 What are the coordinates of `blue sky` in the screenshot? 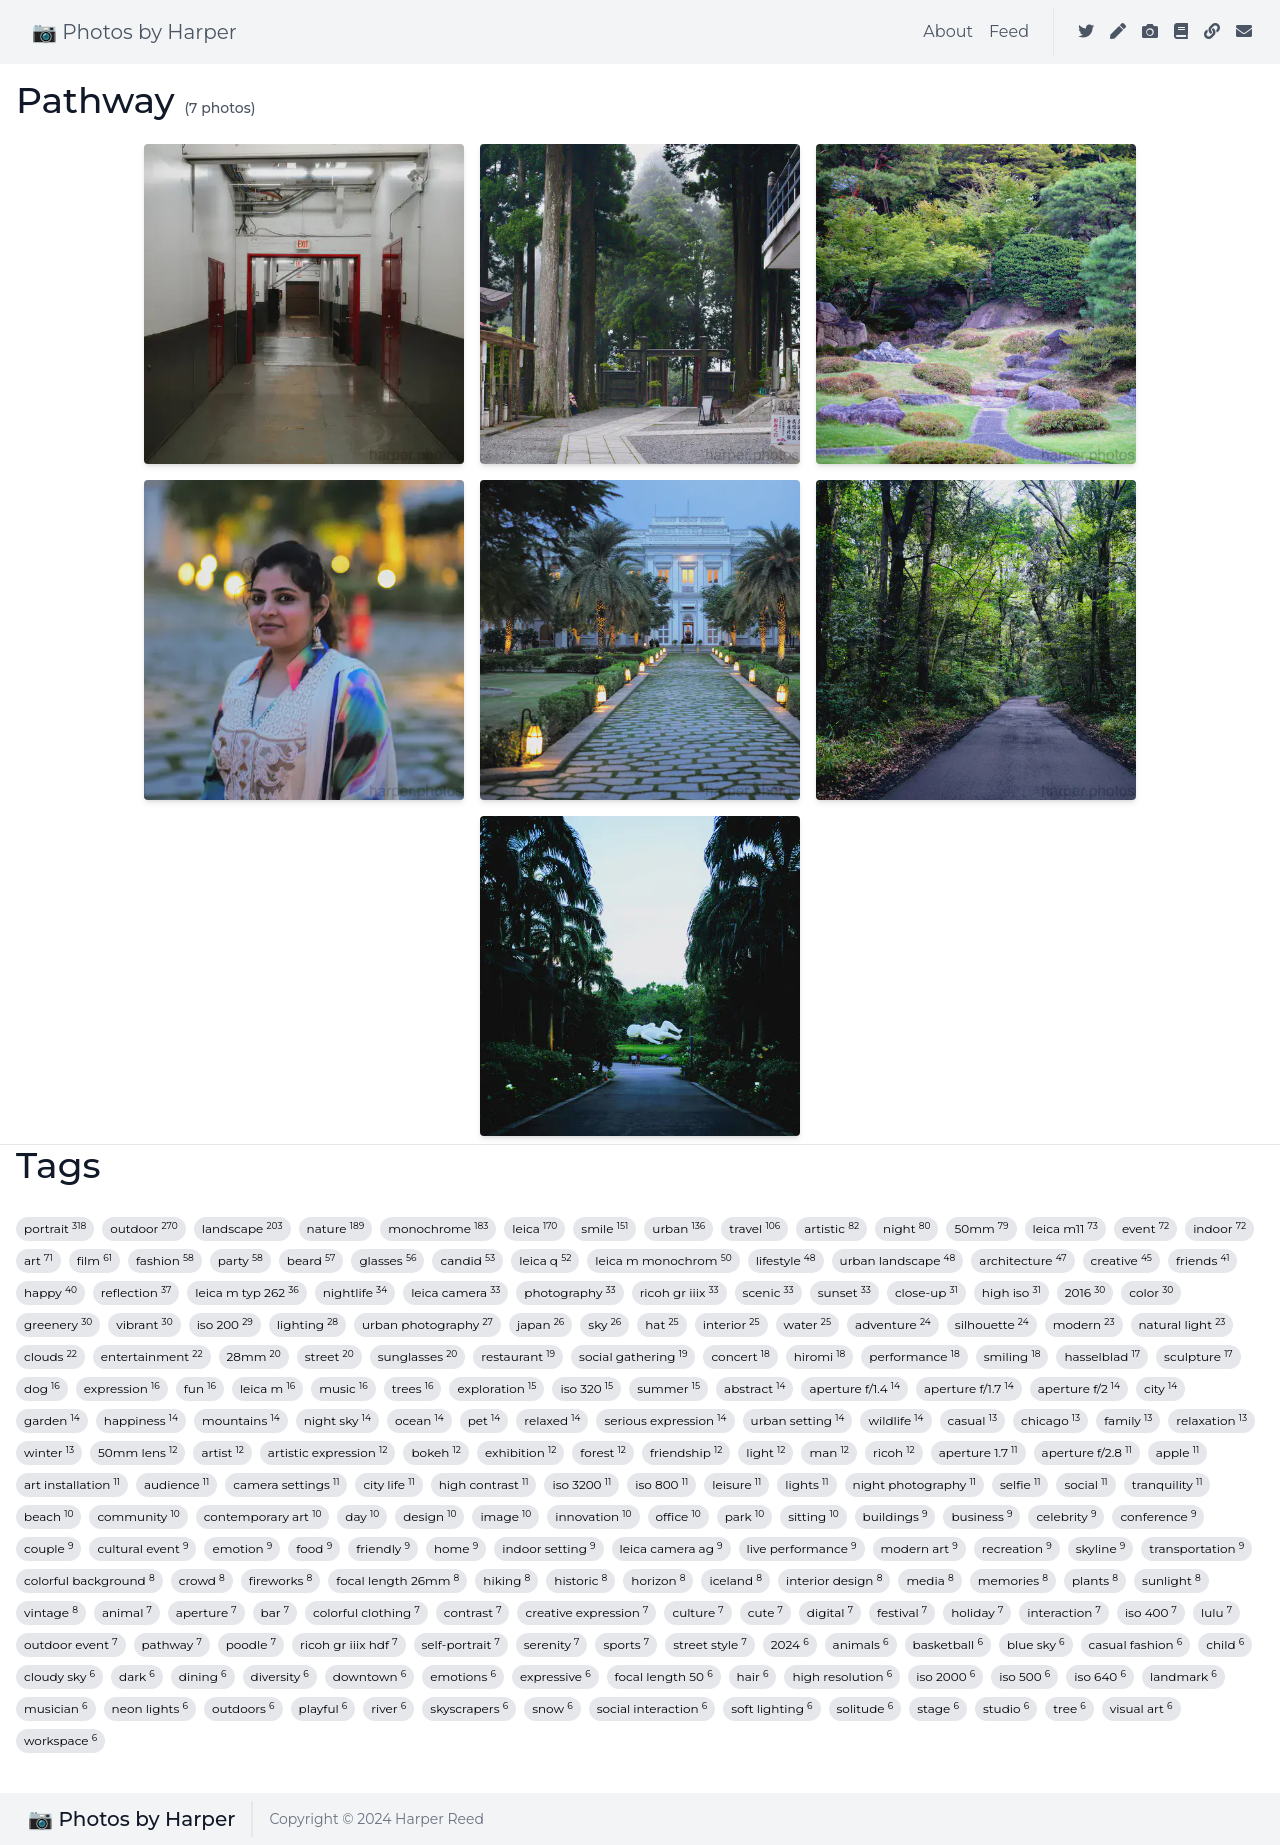 It's located at (1036, 1644).